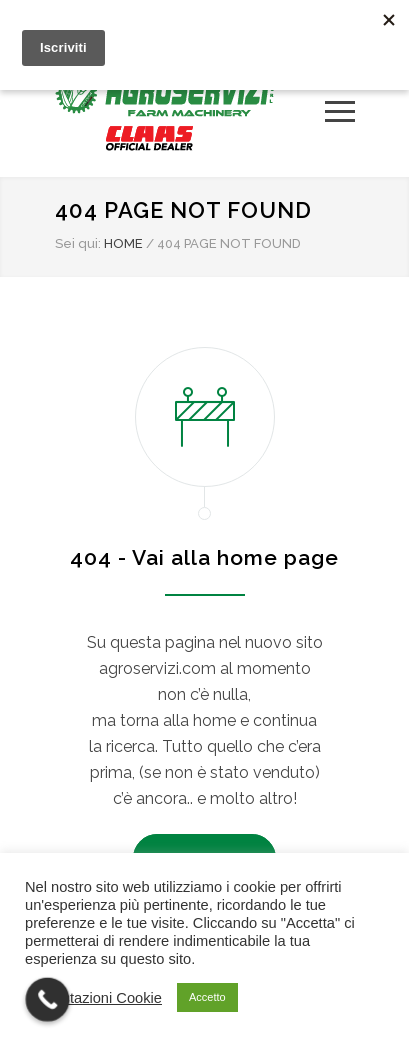 The width and height of the screenshot is (409, 1042). What do you see at coordinates (207, 997) in the screenshot?
I see `Accetto [button]` at bounding box center [207, 997].